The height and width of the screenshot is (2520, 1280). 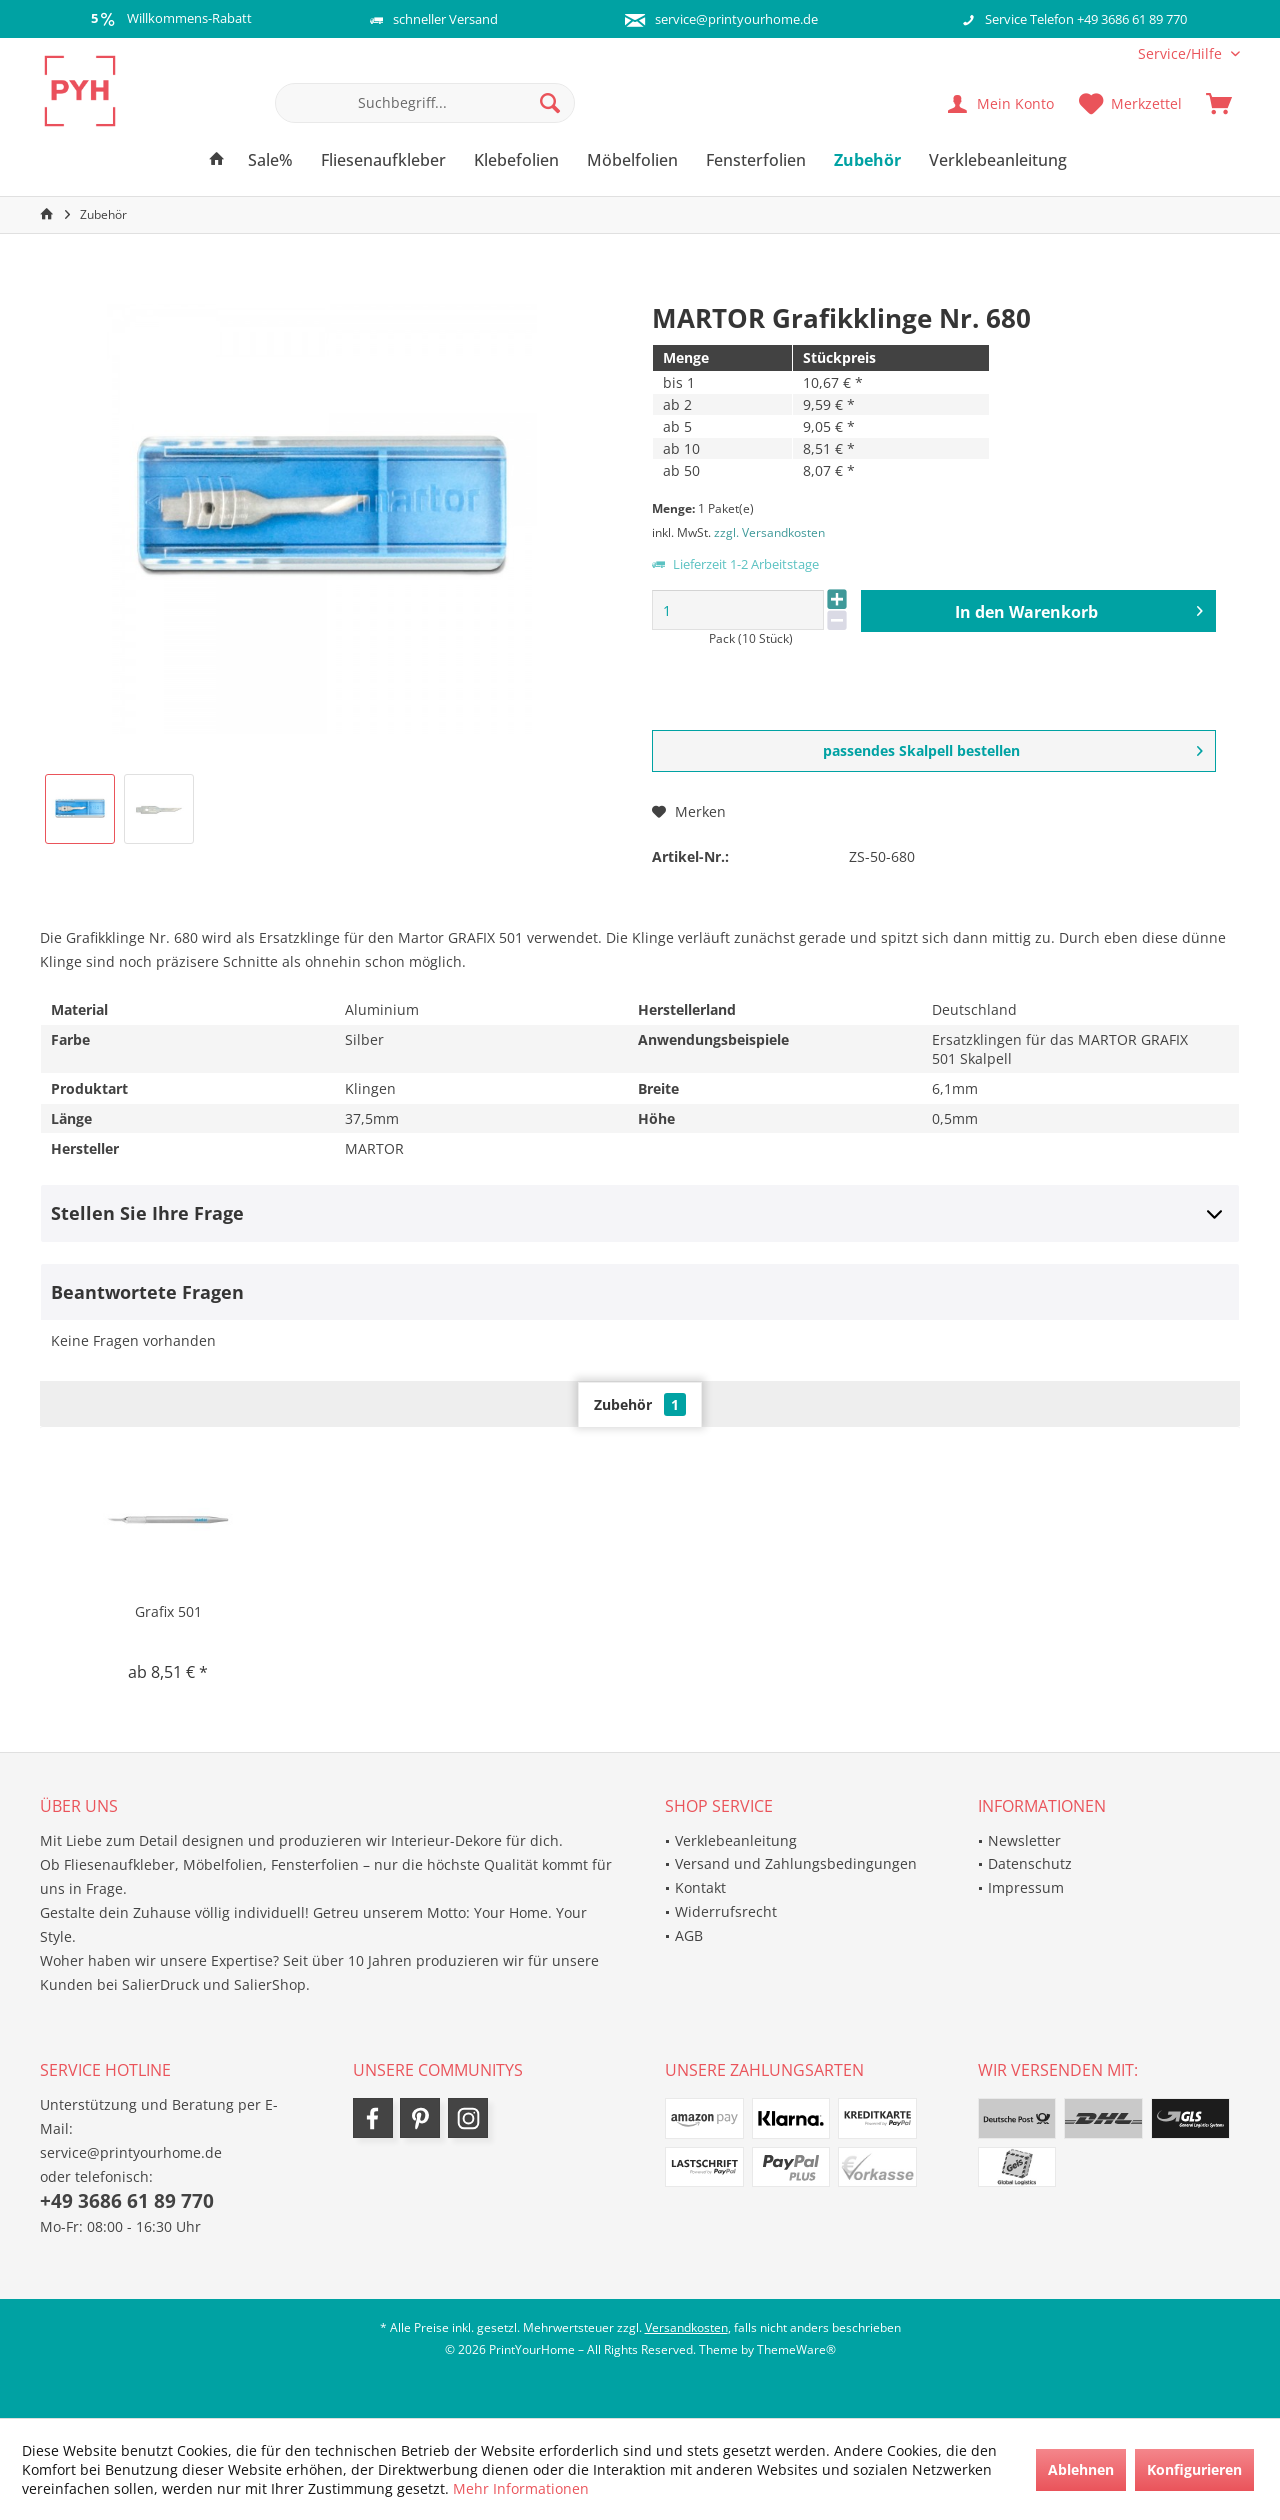 What do you see at coordinates (168, 1611) in the screenshot?
I see `Grafix 501` at bounding box center [168, 1611].